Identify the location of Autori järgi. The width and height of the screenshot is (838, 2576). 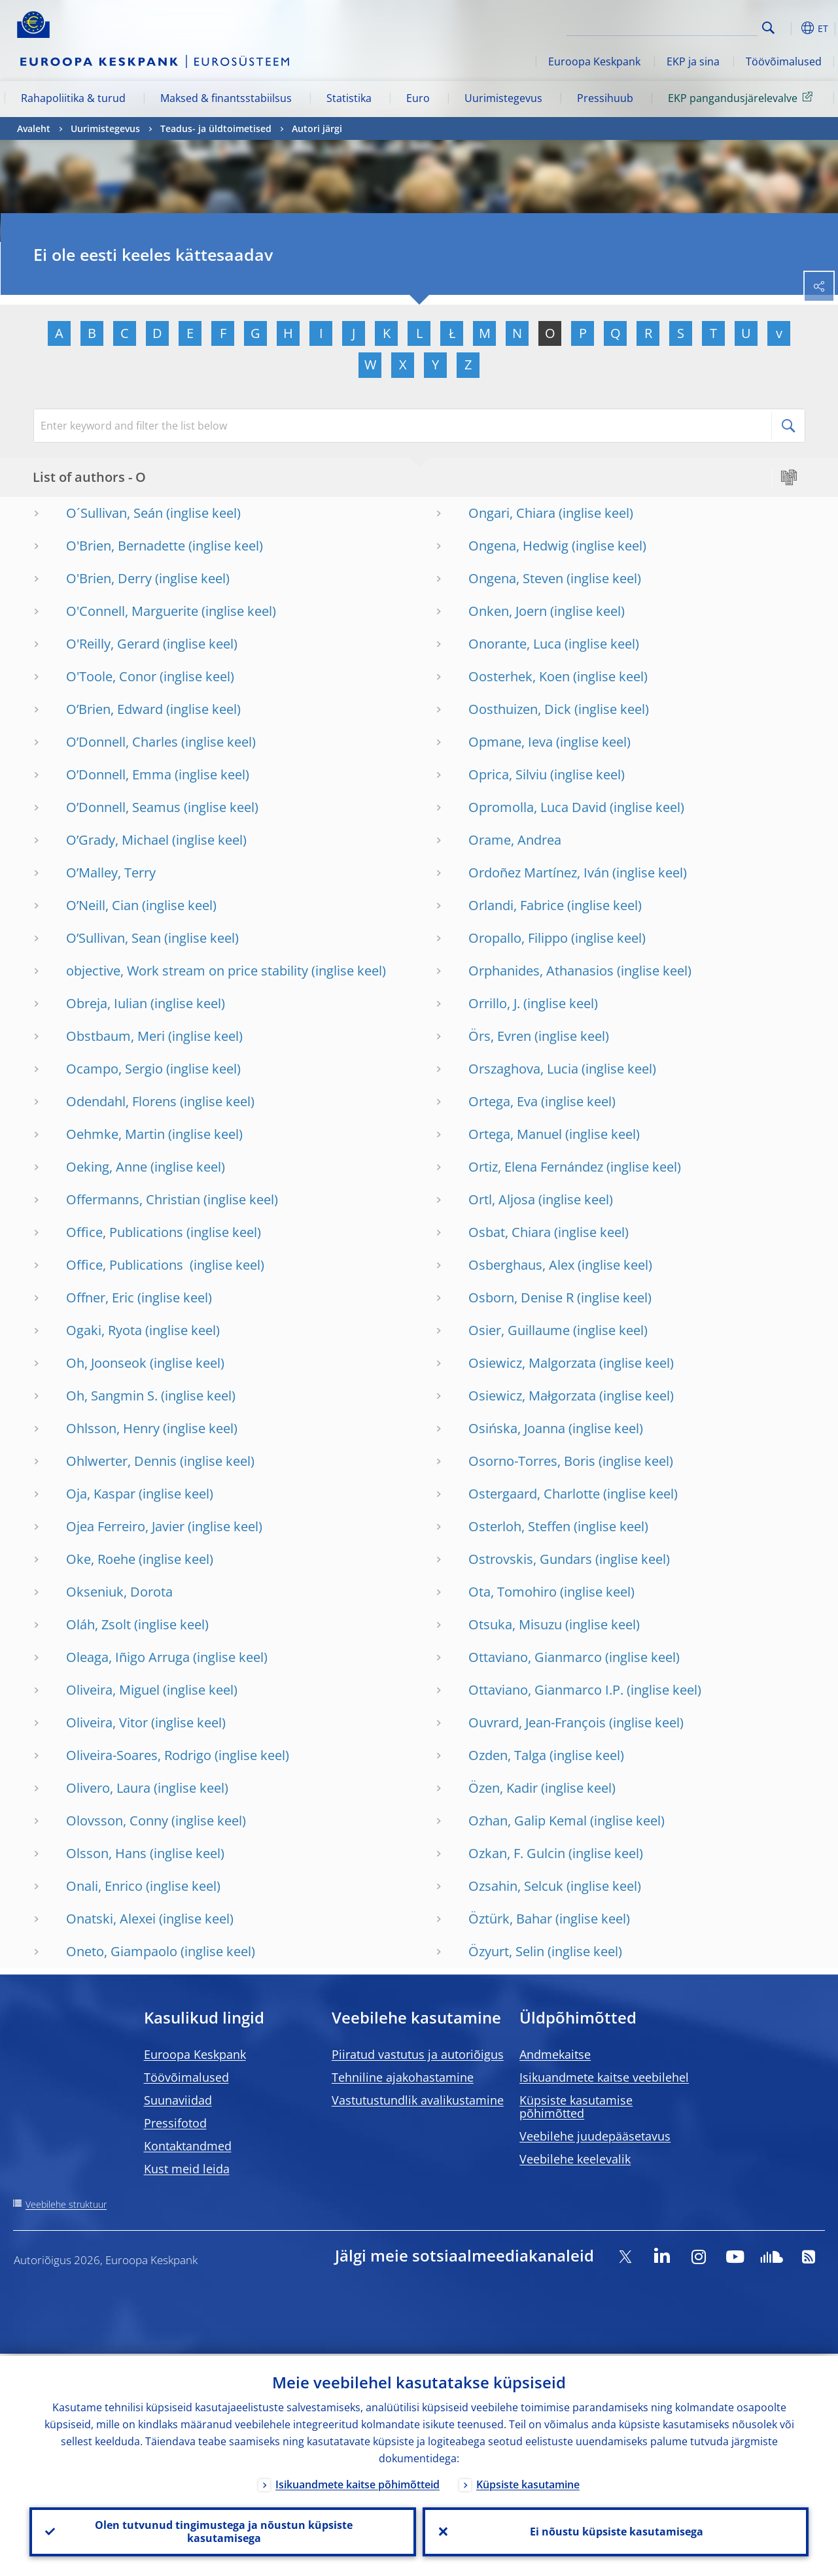
(317, 128).